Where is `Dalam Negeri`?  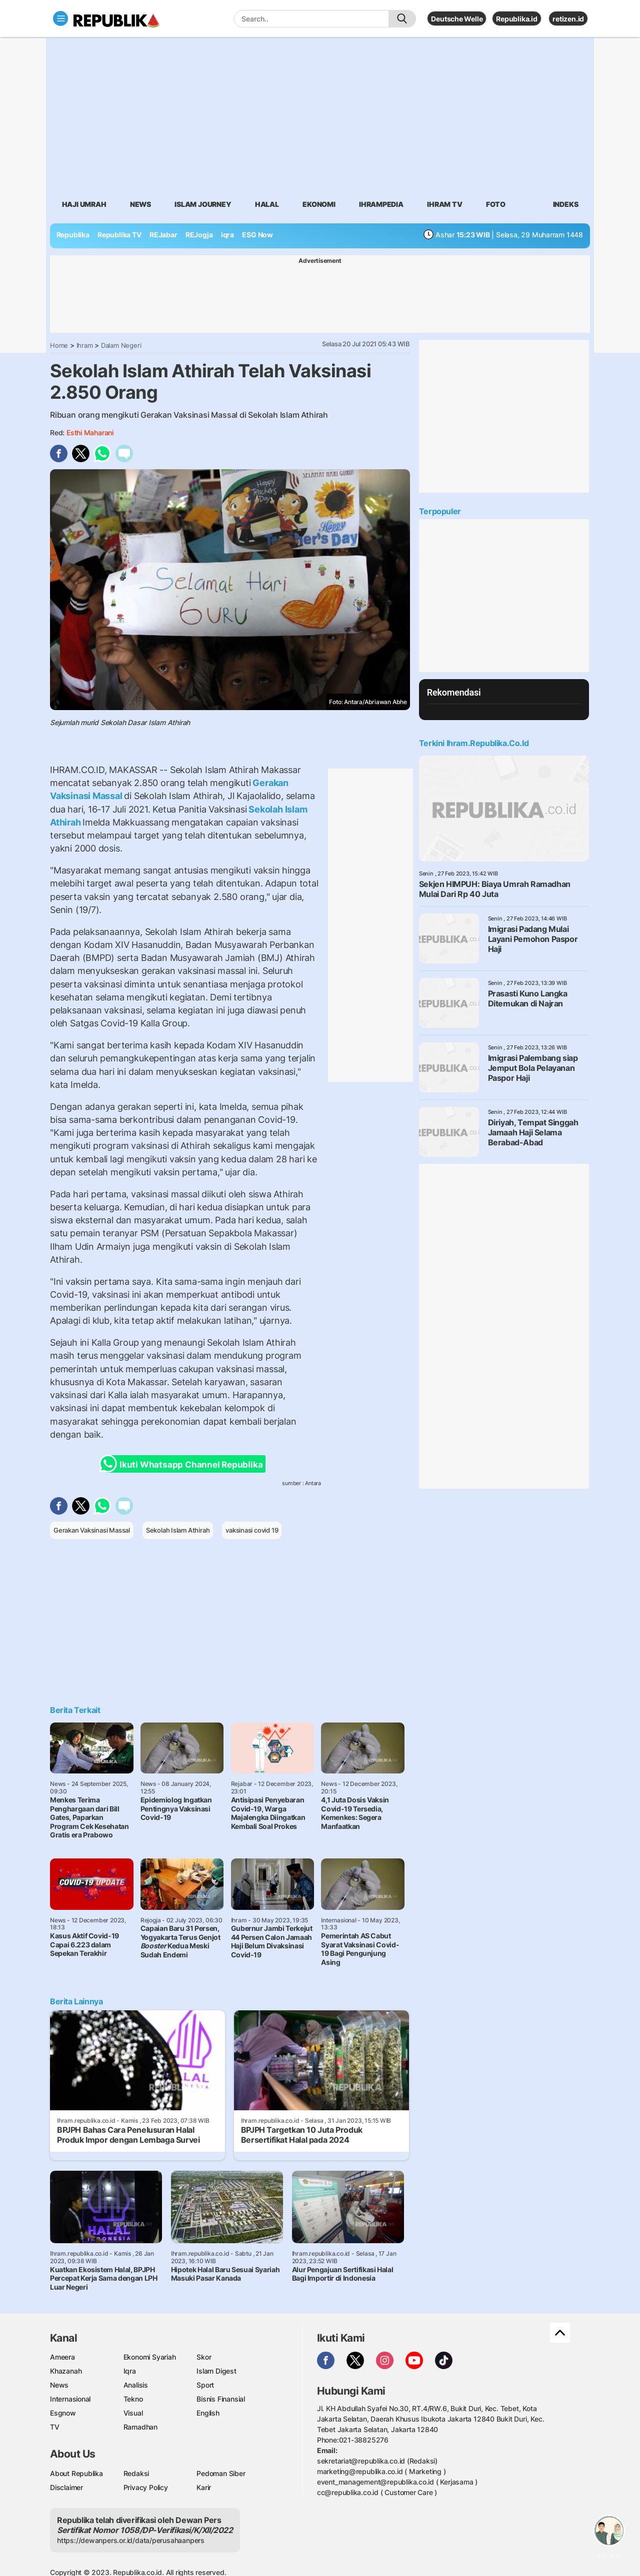
Dalam Negeri is located at coordinates (121, 345).